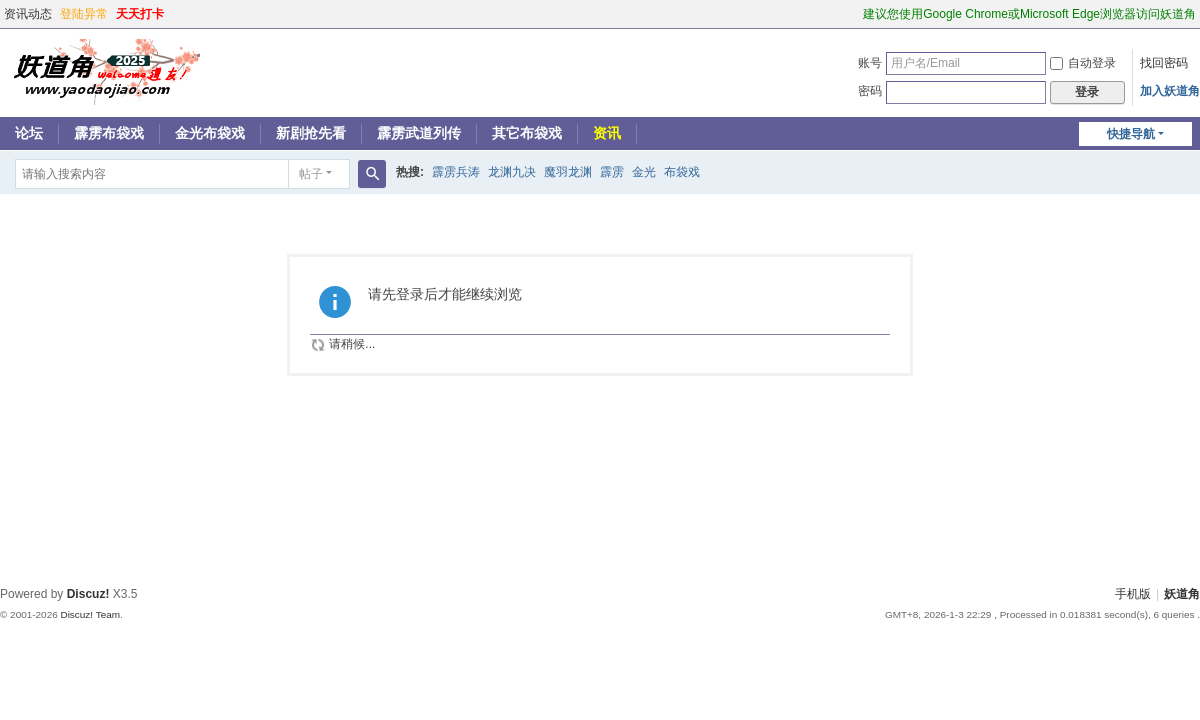 This screenshot has width=1200, height=720. What do you see at coordinates (311, 174) in the screenshot?
I see `帖子` at bounding box center [311, 174].